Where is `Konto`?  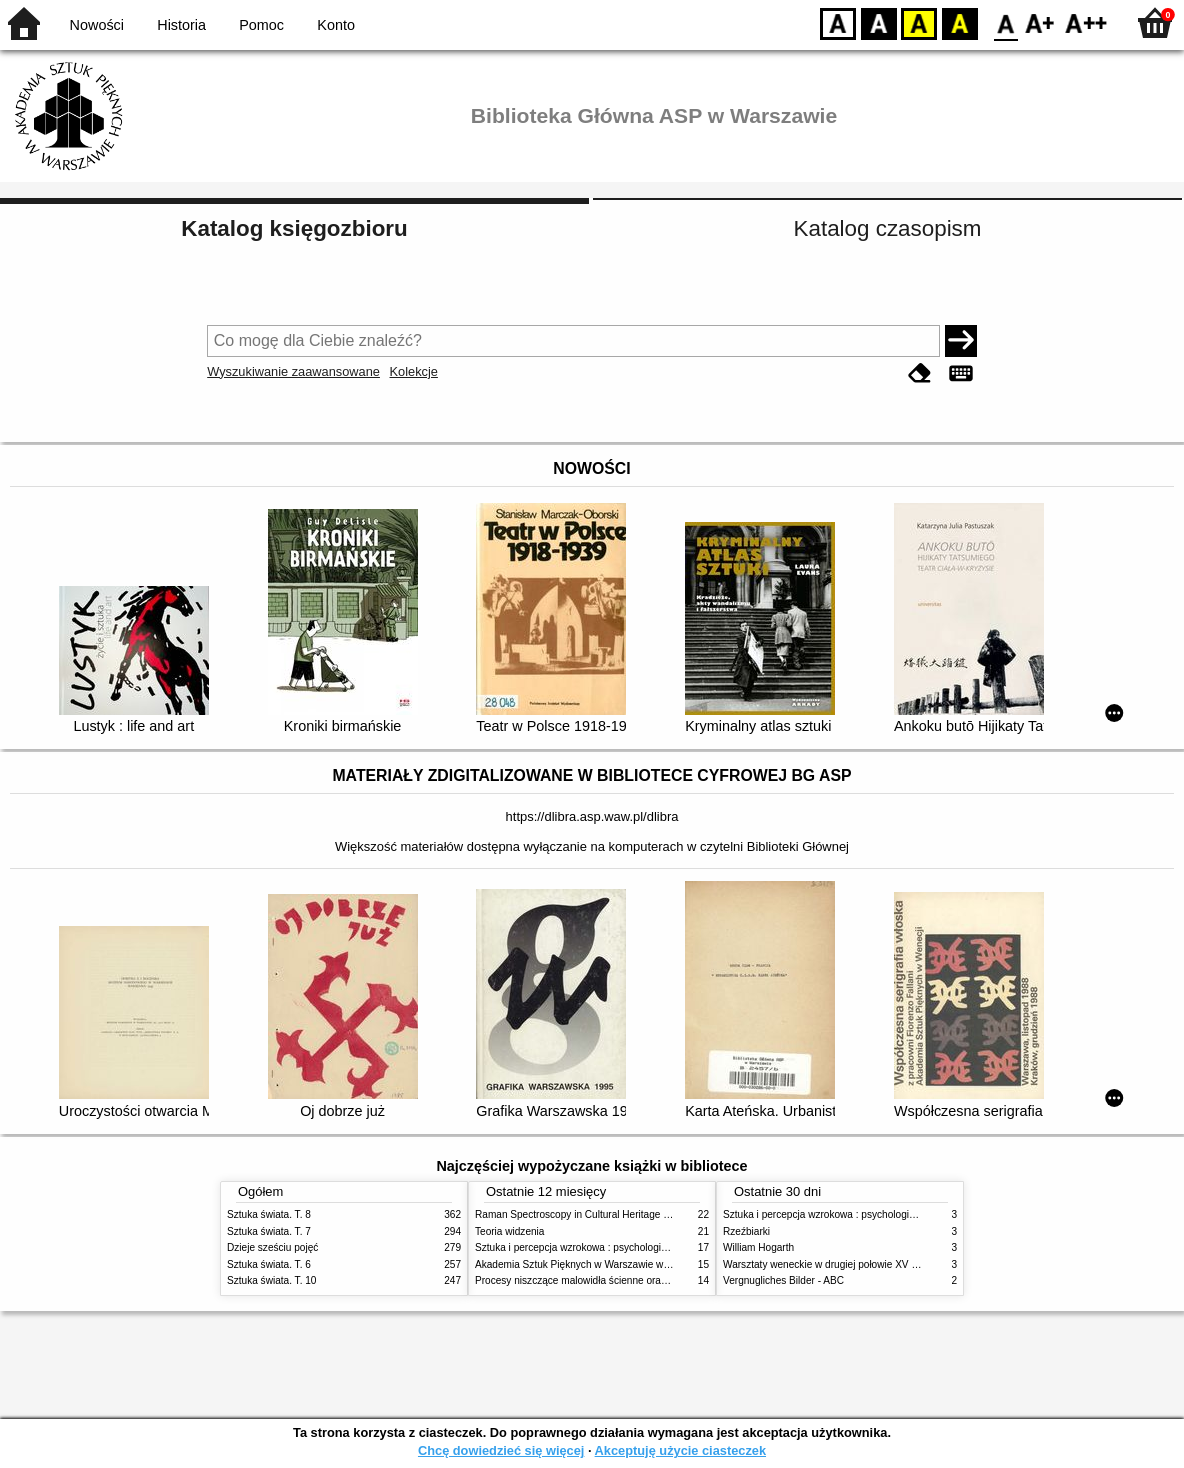
Konto is located at coordinates (336, 25).